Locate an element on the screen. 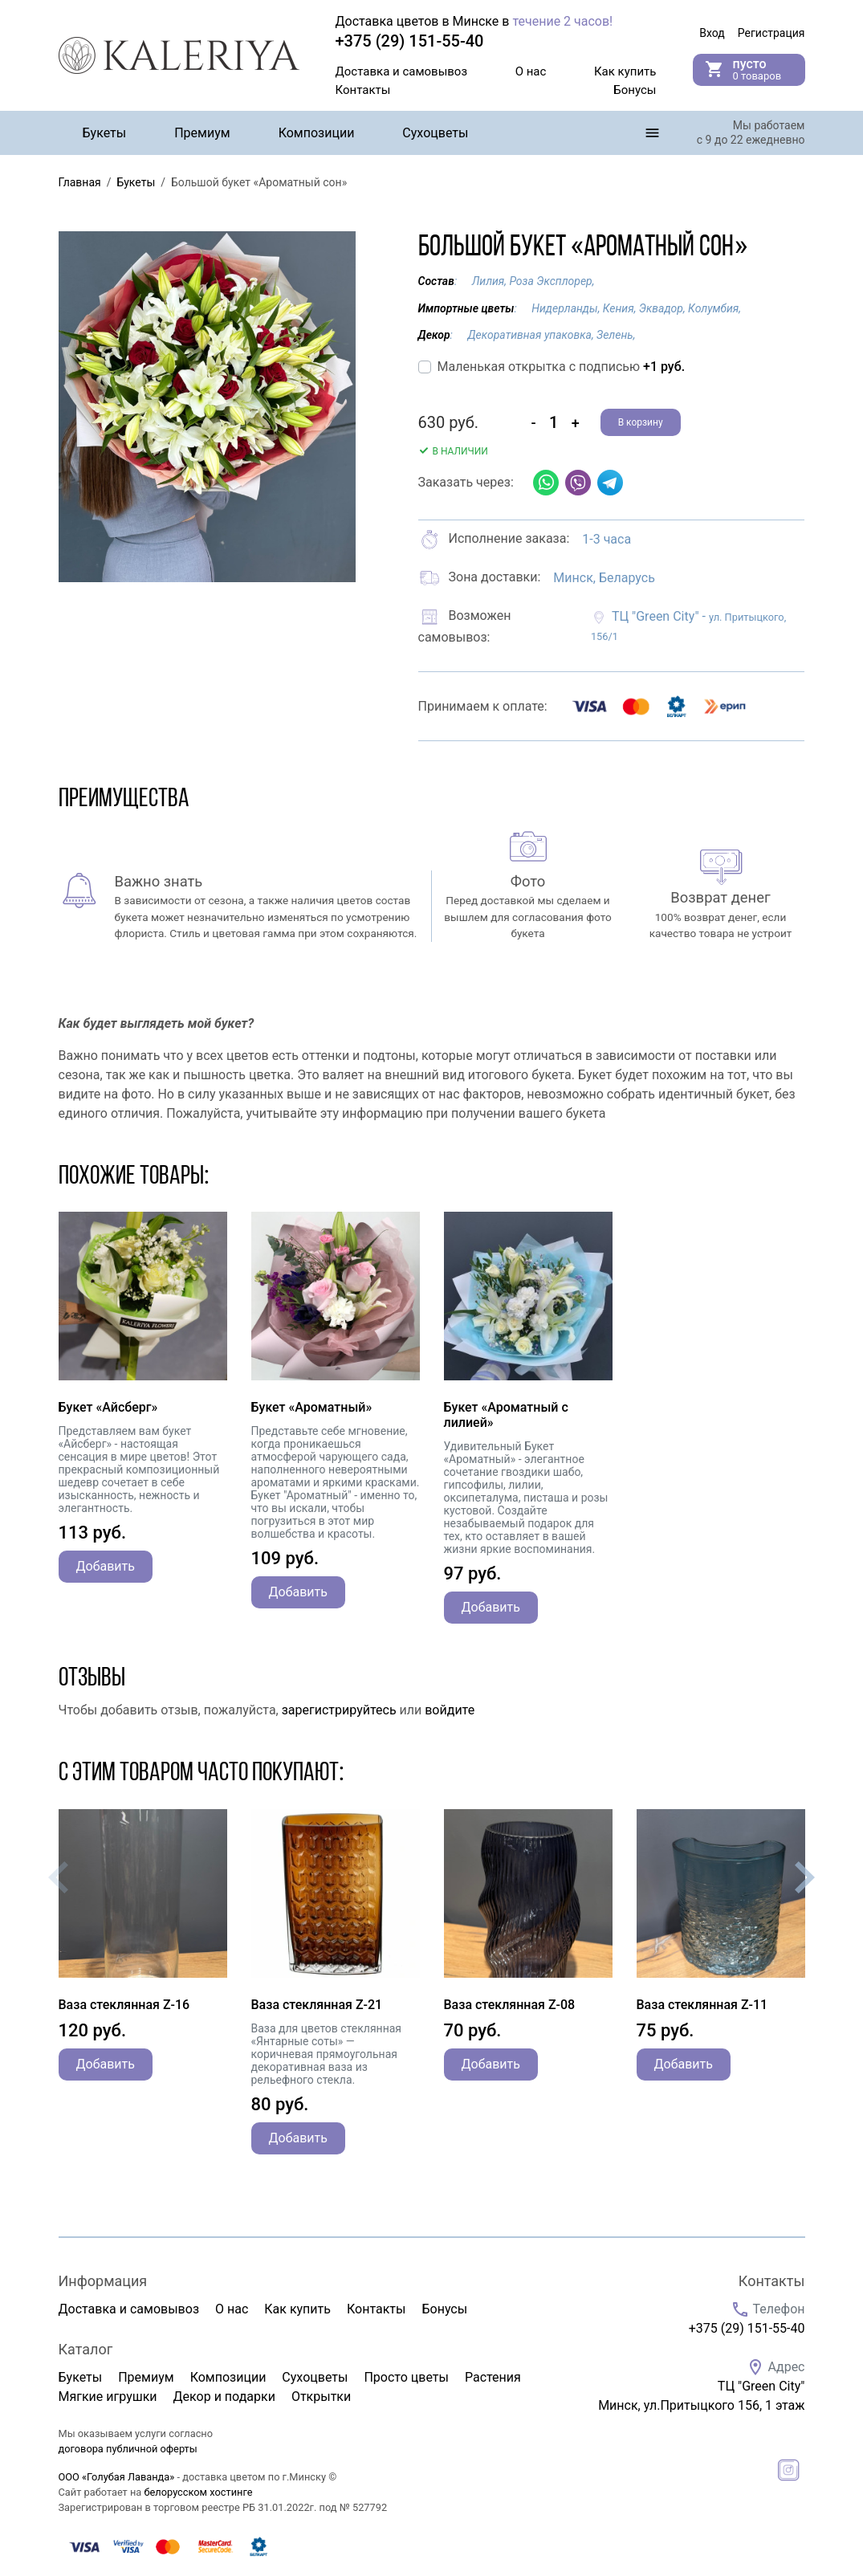 This screenshot has height=2576, width=863. Мягкие игрушки is located at coordinates (108, 2396).